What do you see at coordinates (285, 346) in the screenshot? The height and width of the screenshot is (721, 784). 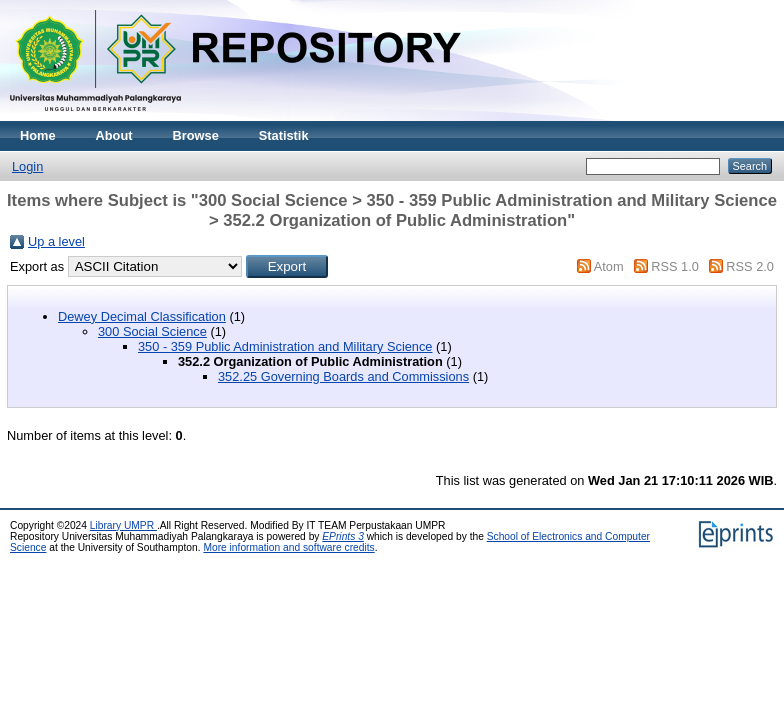 I see `350 - 359 Public Administration and Military Science` at bounding box center [285, 346].